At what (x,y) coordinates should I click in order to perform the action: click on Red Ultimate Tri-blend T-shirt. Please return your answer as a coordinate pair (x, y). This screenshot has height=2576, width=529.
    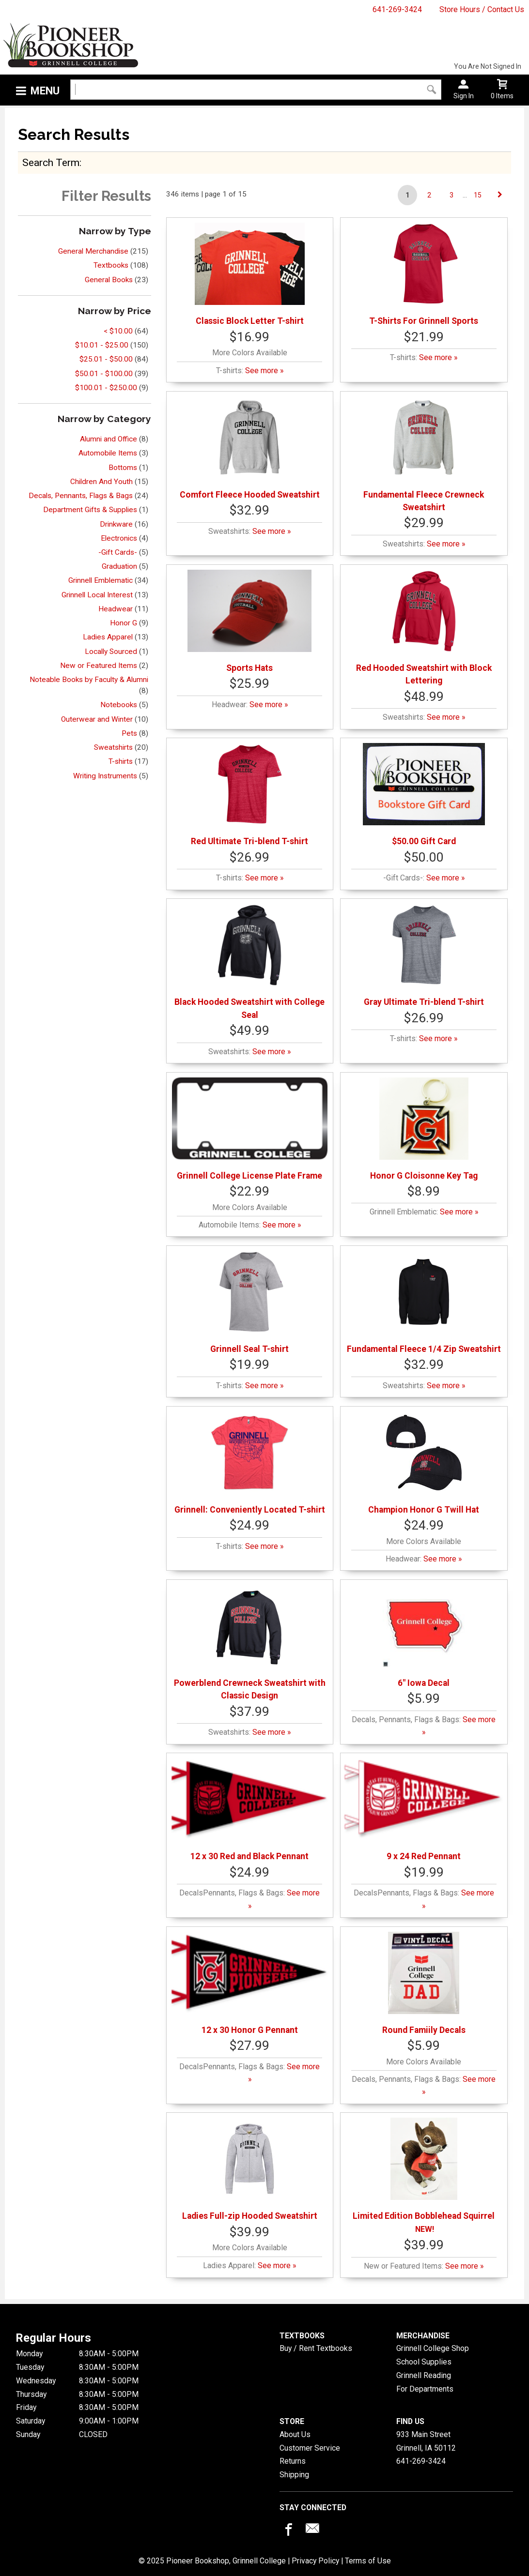
    Looking at the image, I should click on (249, 794).